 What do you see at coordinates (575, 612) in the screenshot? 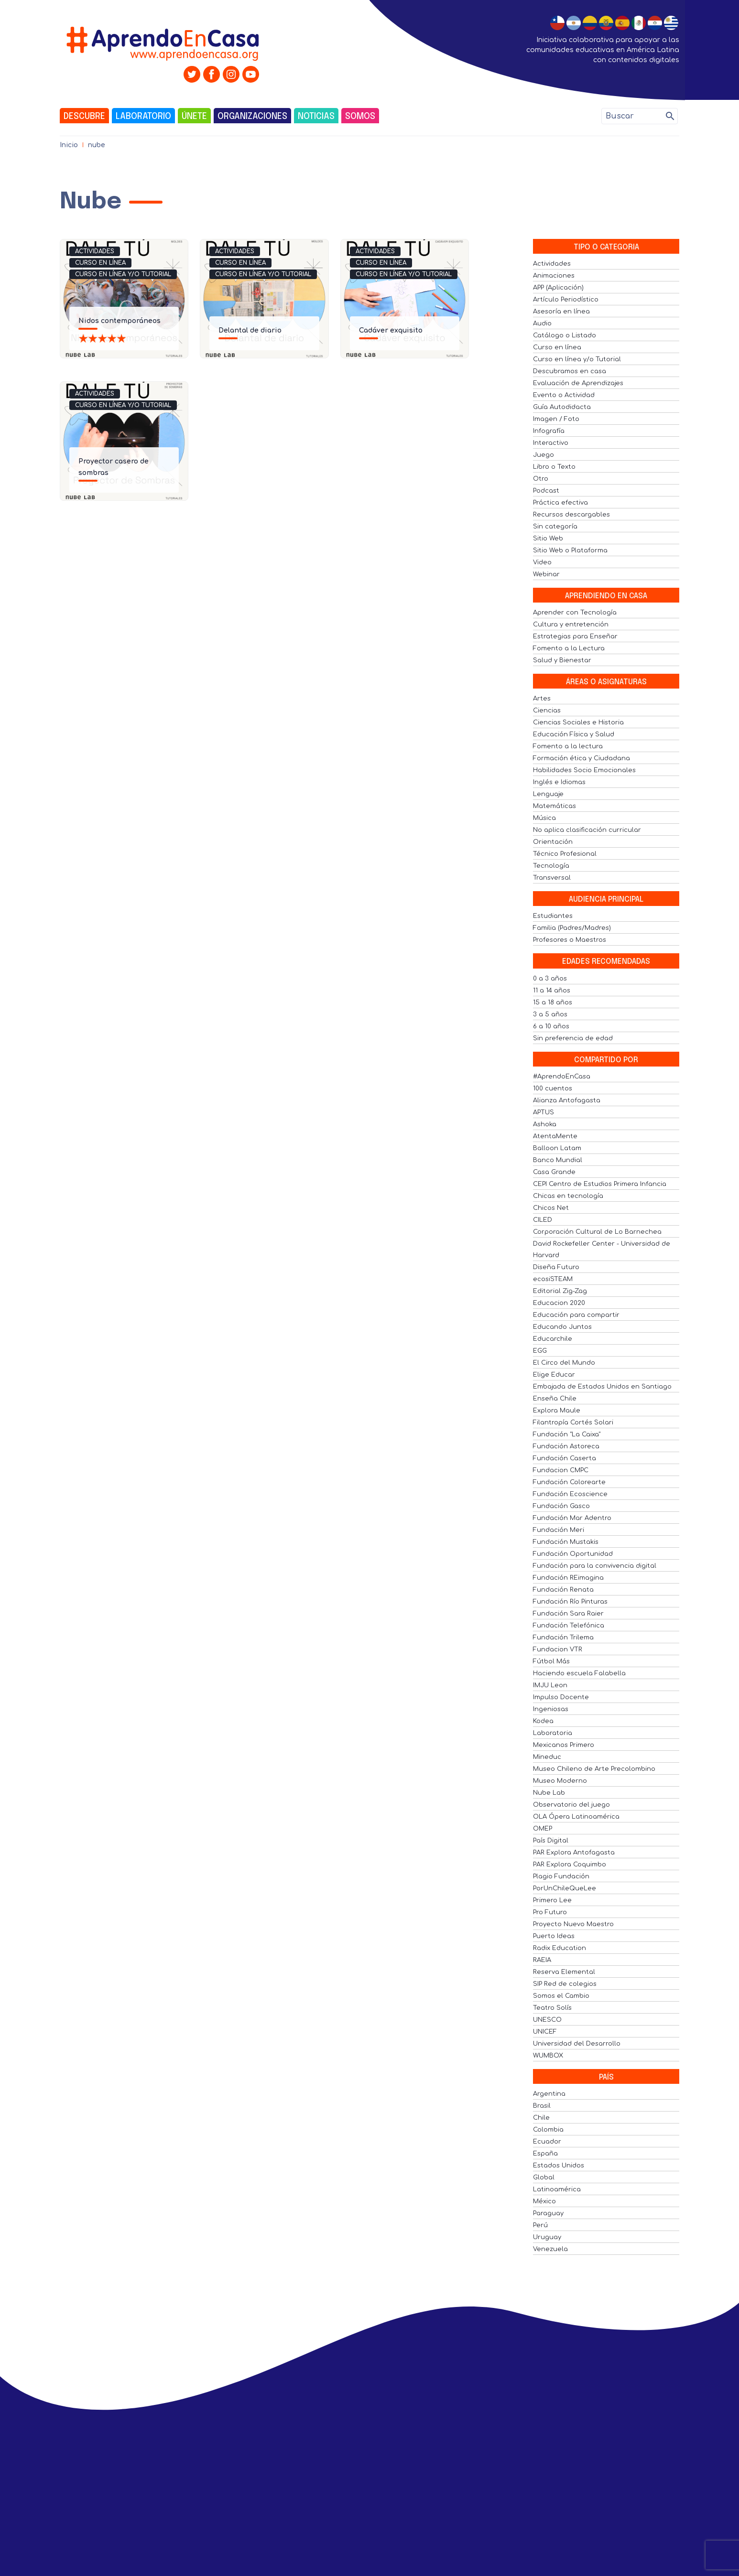
I see `Aprender con Tecnología` at bounding box center [575, 612].